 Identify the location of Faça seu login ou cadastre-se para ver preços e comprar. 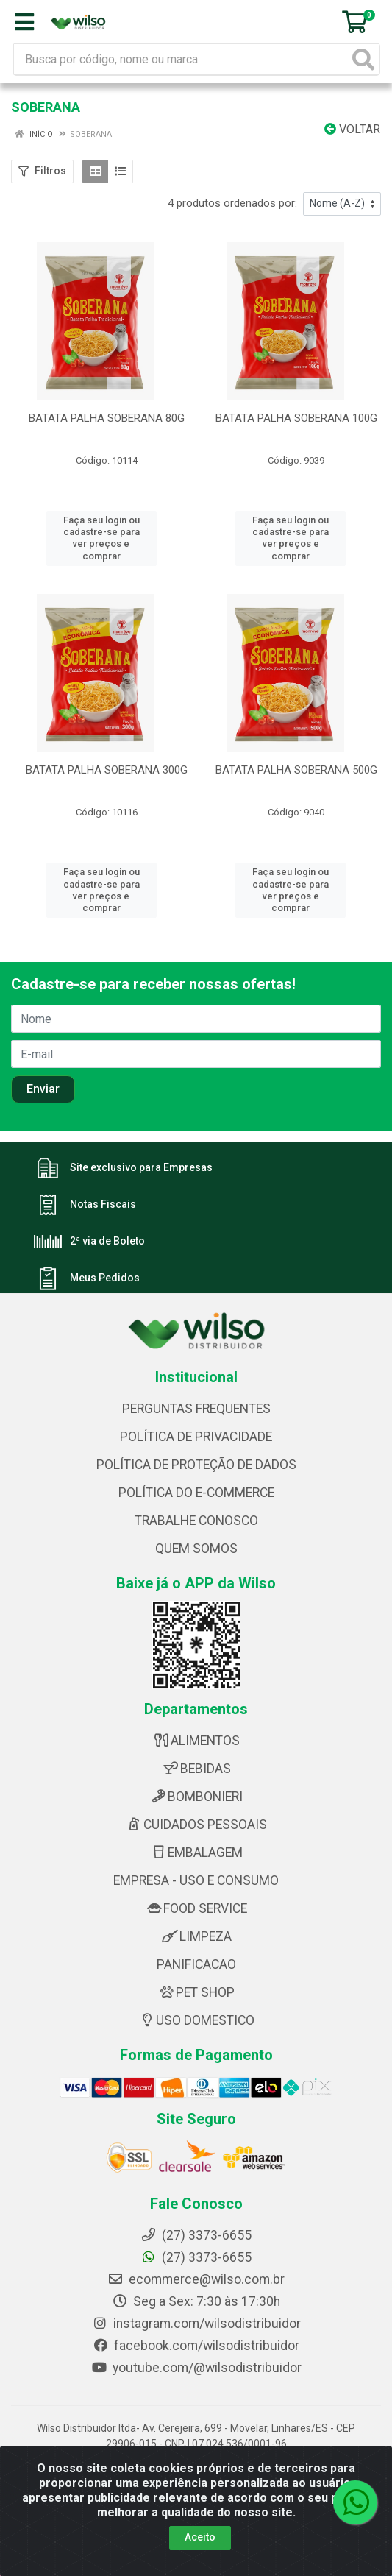
(101, 532).